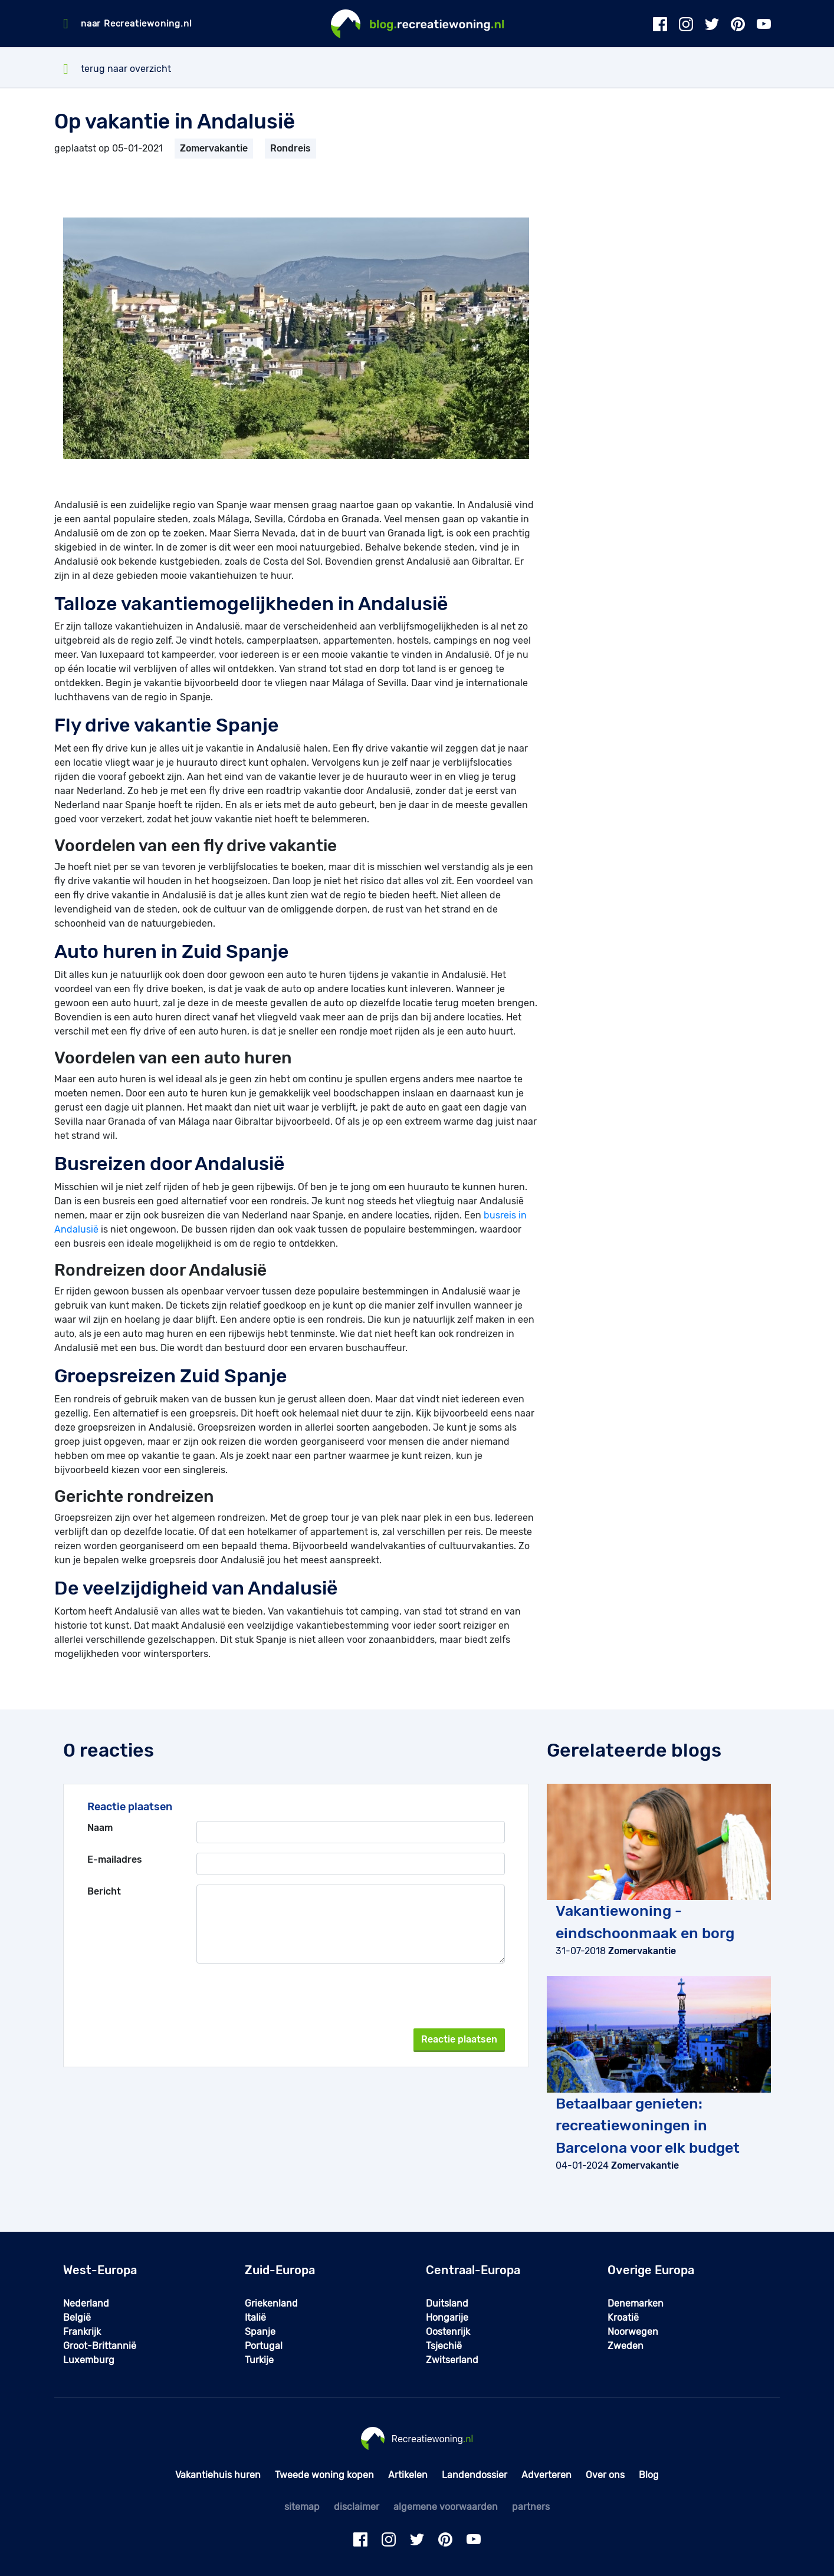 This screenshot has height=2576, width=834. Describe the element at coordinates (649, 2475) in the screenshot. I see `Blog` at that location.